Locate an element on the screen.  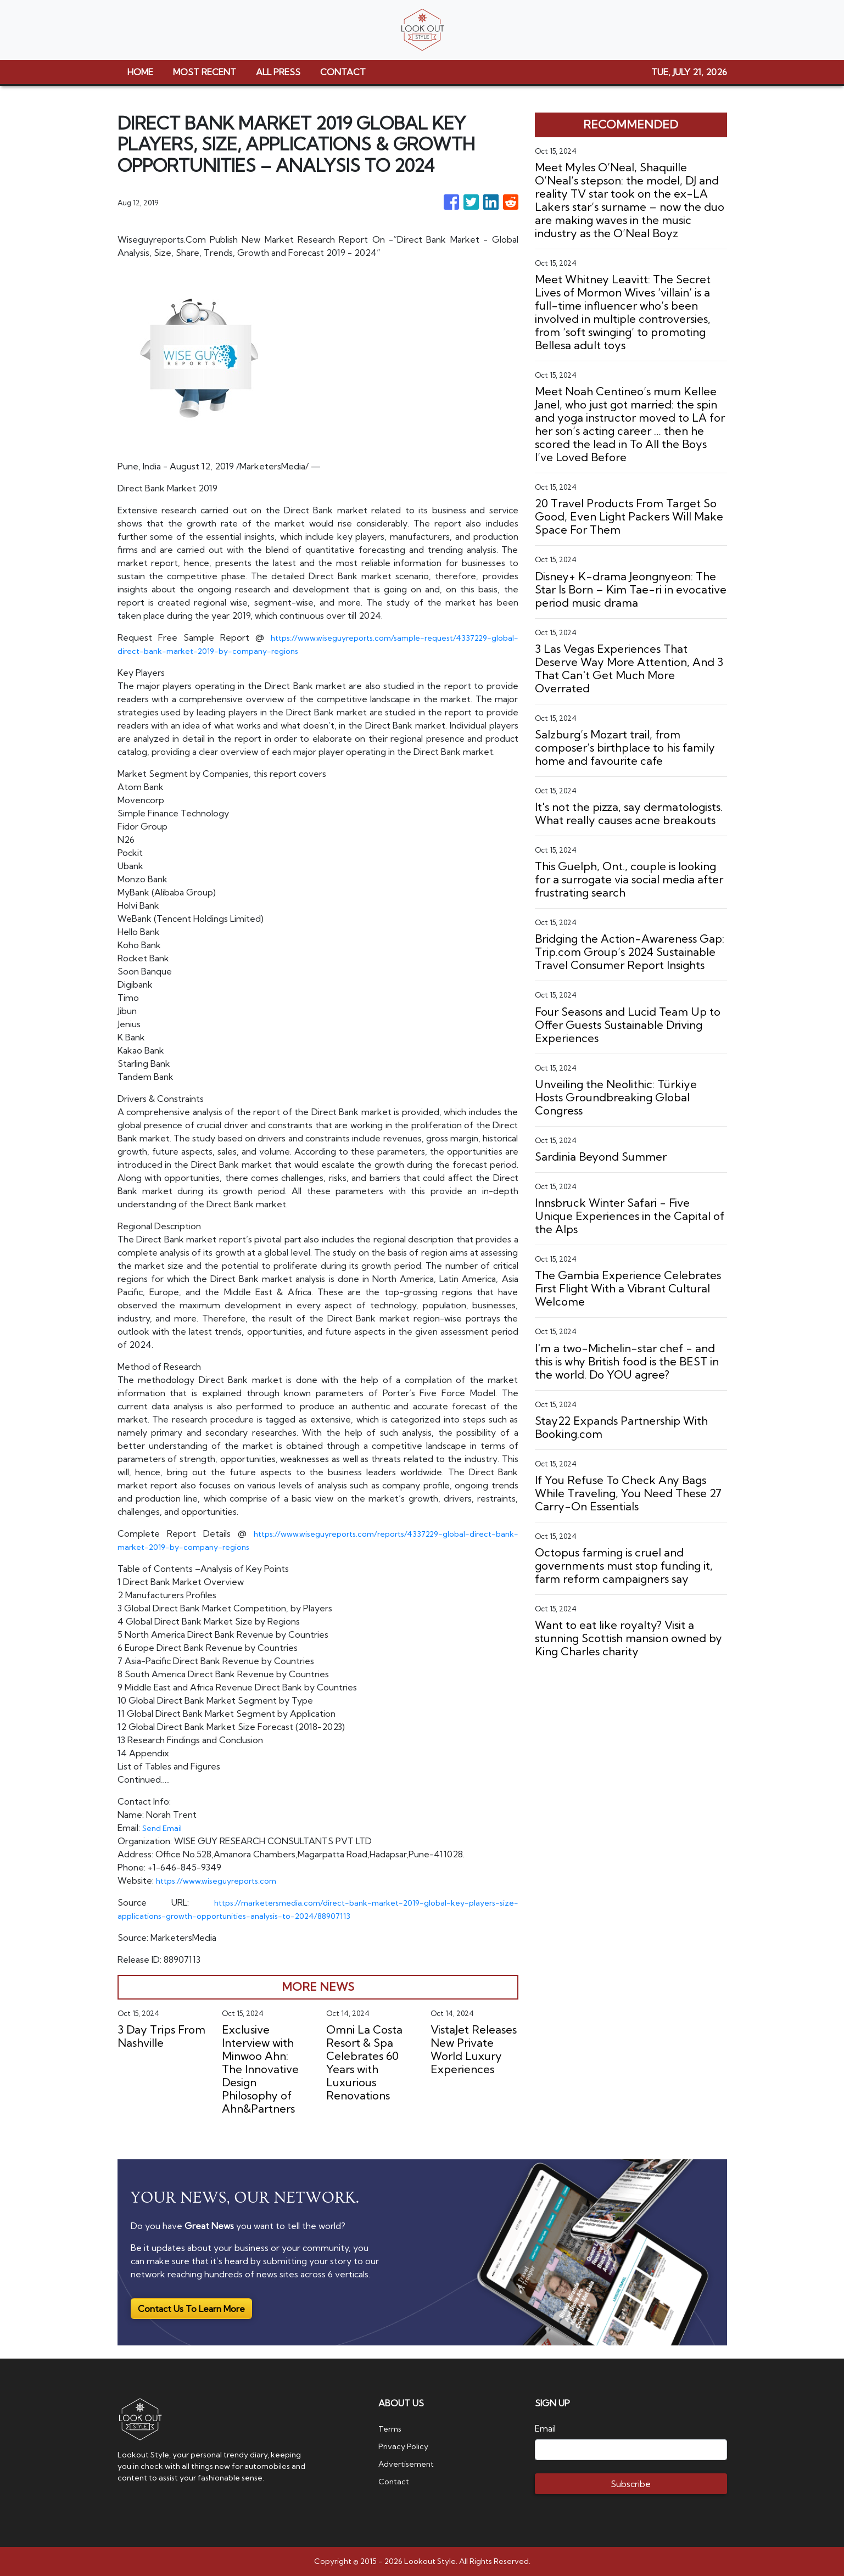
CONTACT is located at coordinates (343, 71).